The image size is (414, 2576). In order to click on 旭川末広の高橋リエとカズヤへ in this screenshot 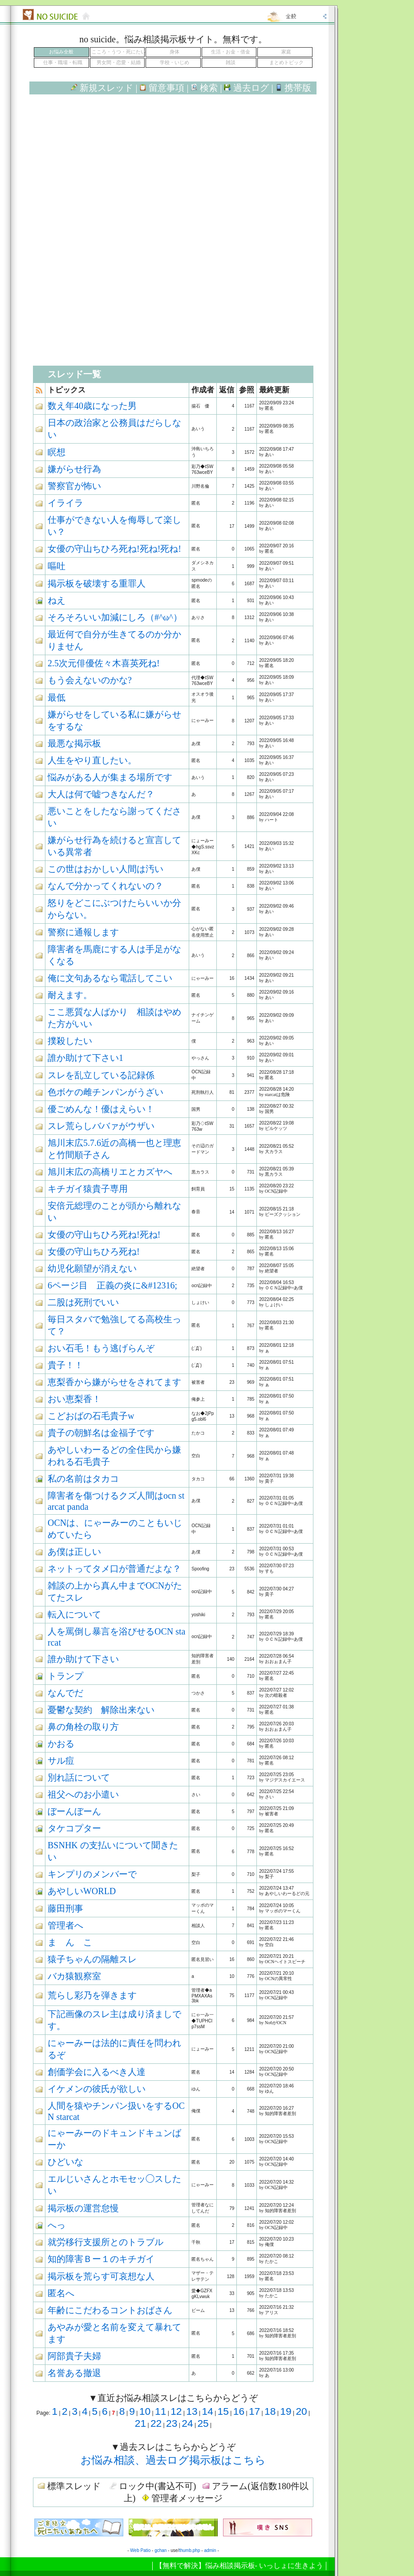, I will do `click(110, 1172)`.